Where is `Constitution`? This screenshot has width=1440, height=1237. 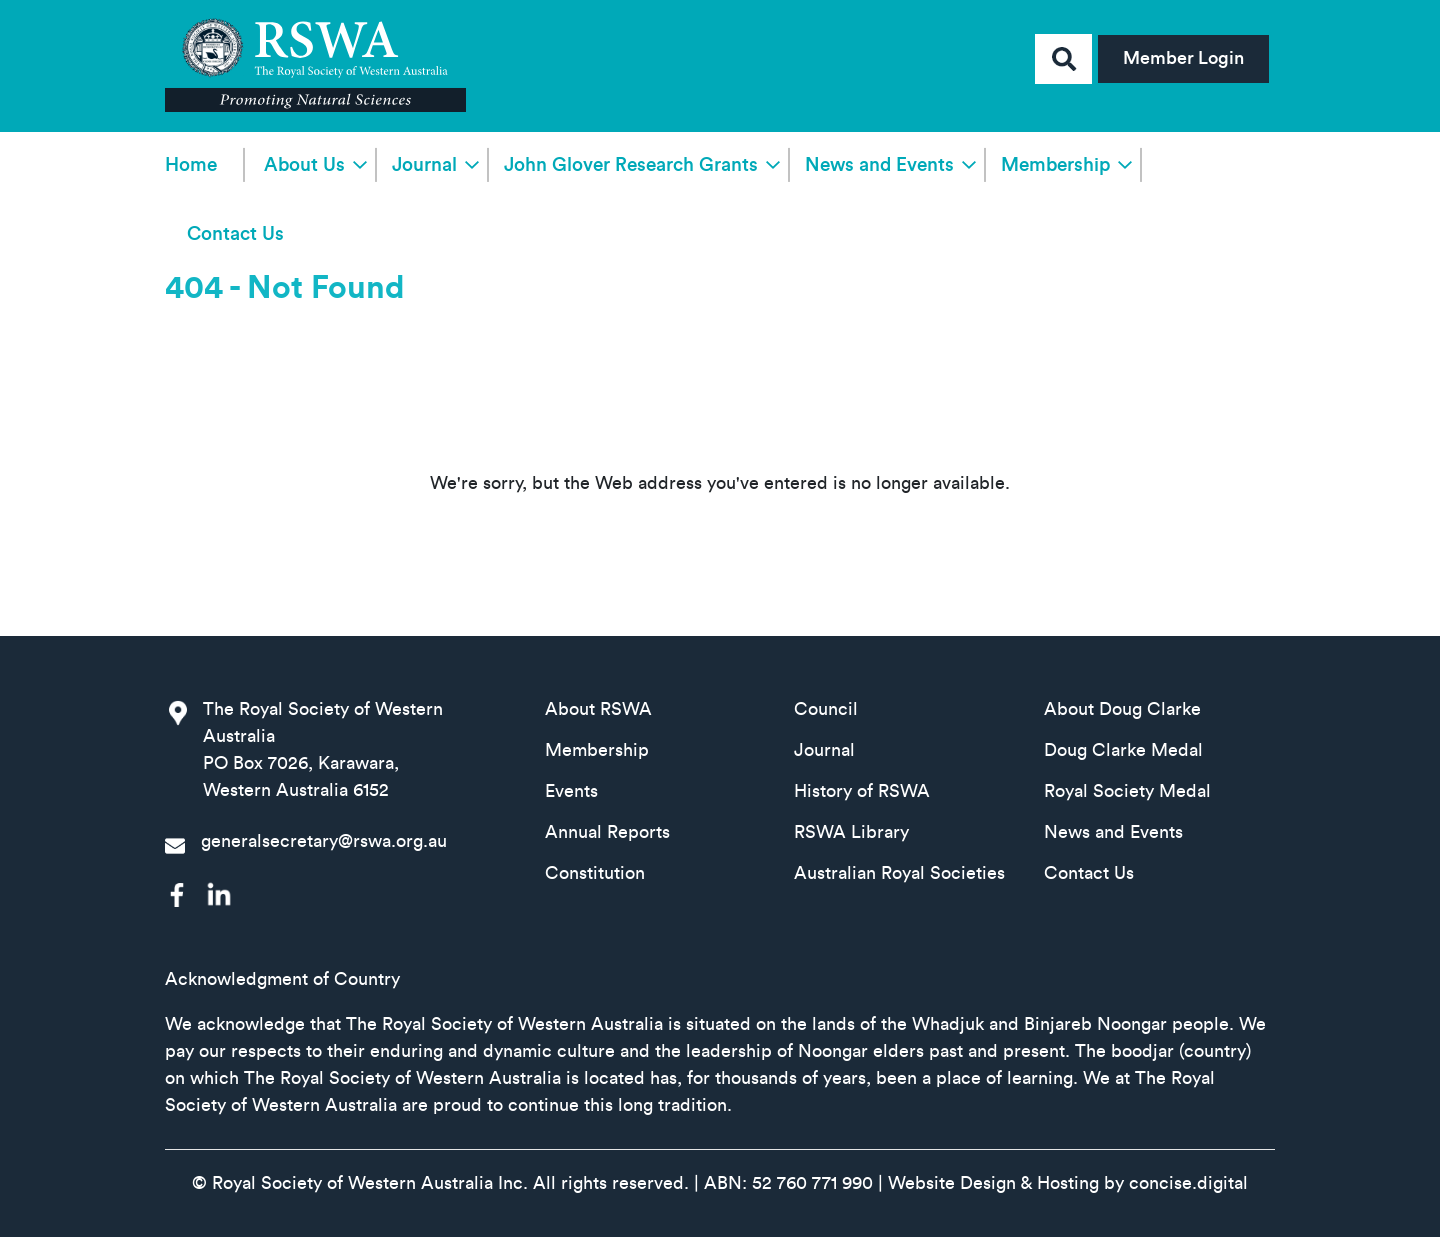 Constitution is located at coordinates (595, 873).